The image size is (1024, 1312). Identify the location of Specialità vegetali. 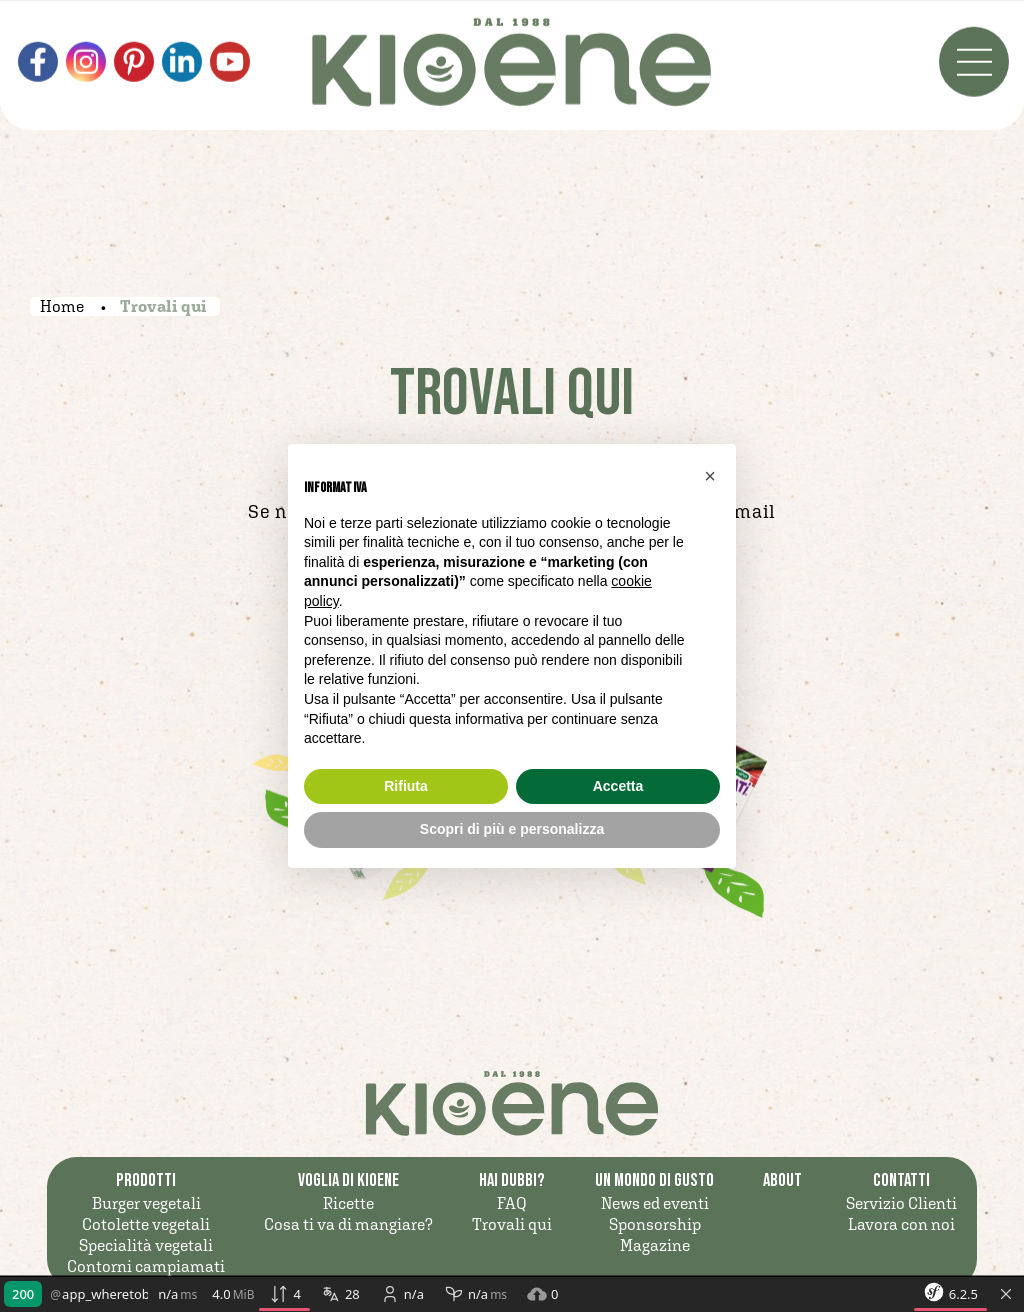
(146, 1245).